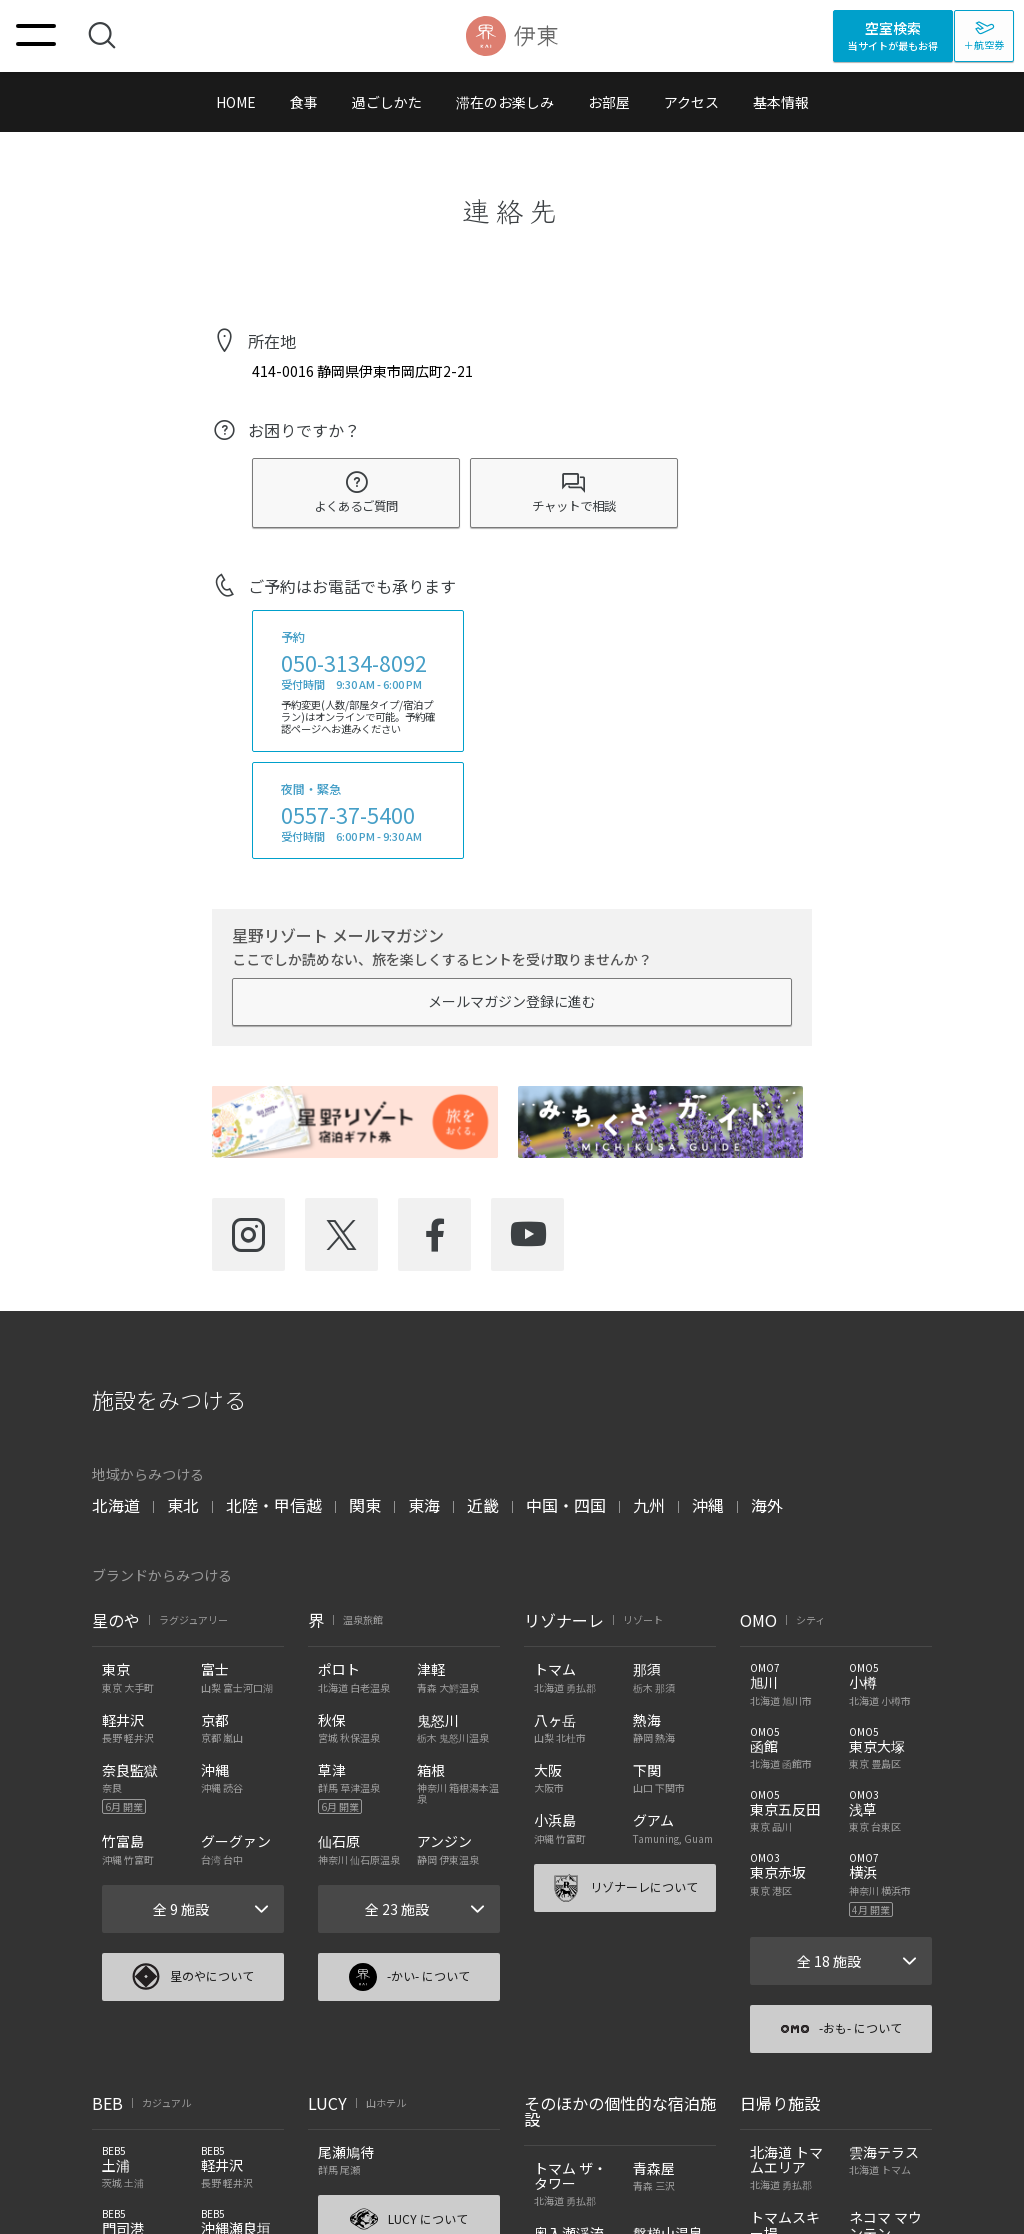 This screenshot has width=1024, height=2234. Describe the element at coordinates (767, 1505) in the screenshot. I see `海外` at that location.